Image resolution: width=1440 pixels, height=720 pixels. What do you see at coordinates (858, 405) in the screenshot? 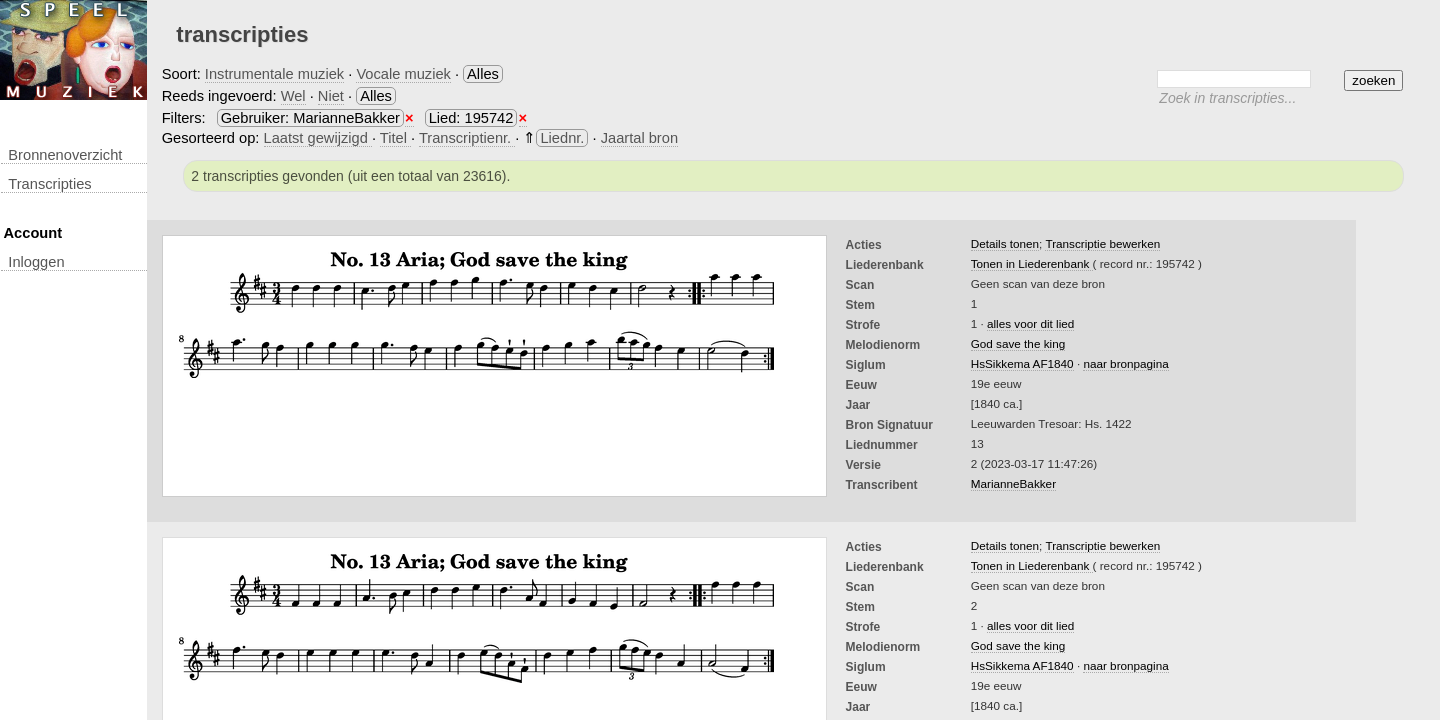
I see `Jaar` at bounding box center [858, 405].